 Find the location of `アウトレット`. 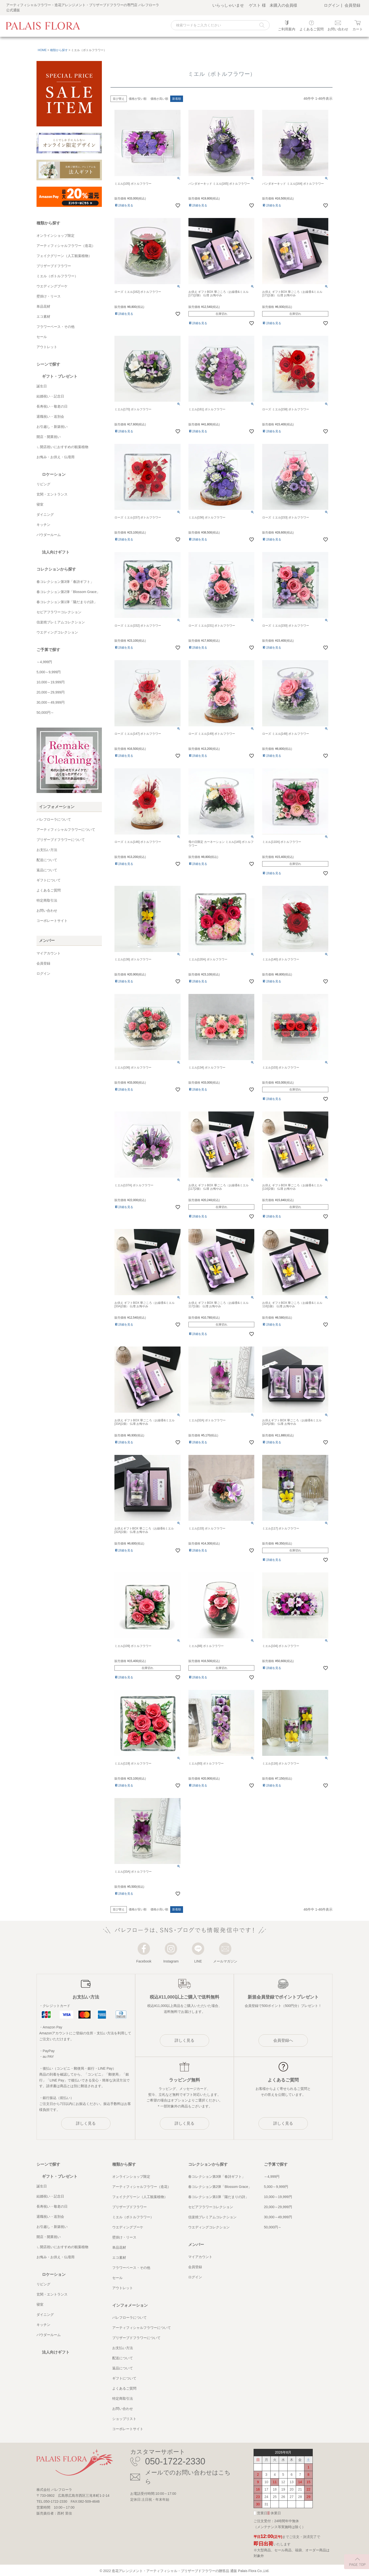

アウトレット is located at coordinates (47, 347).